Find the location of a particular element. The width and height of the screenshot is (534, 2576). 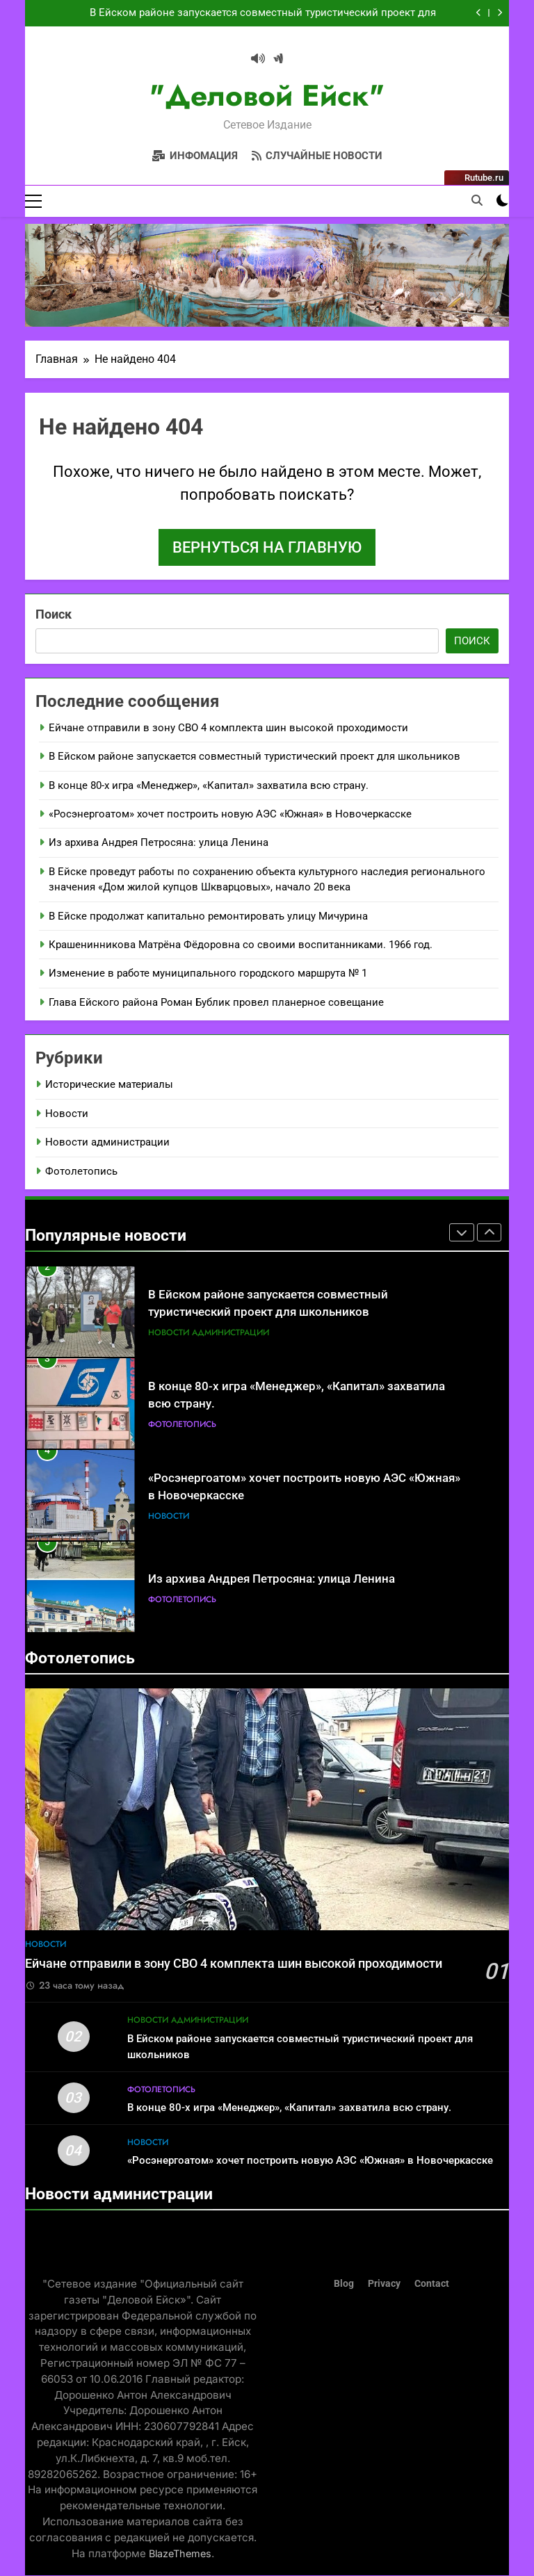

В конце 80-х игра «Менеджер», «Капитал» захватила всю страну. is located at coordinates (209, 785).